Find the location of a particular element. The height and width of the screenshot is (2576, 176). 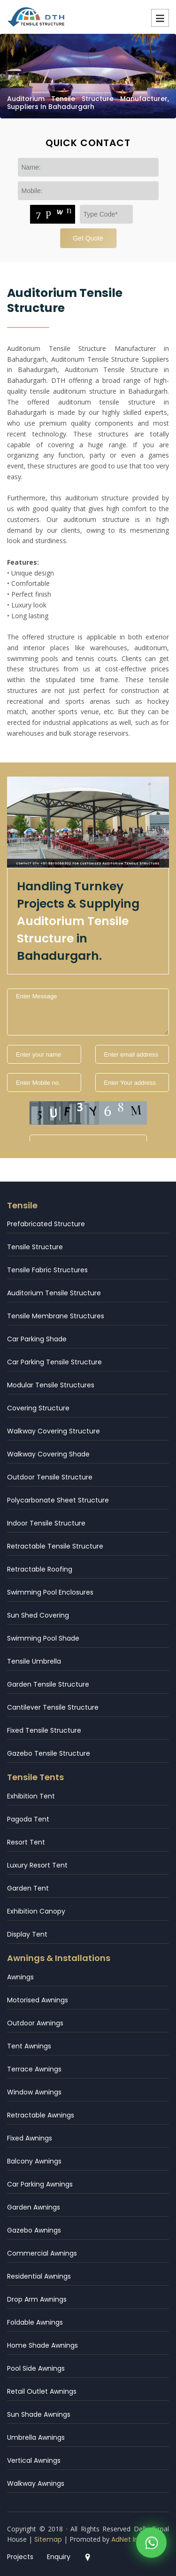

Exhibition Tent is located at coordinates (31, 1796).